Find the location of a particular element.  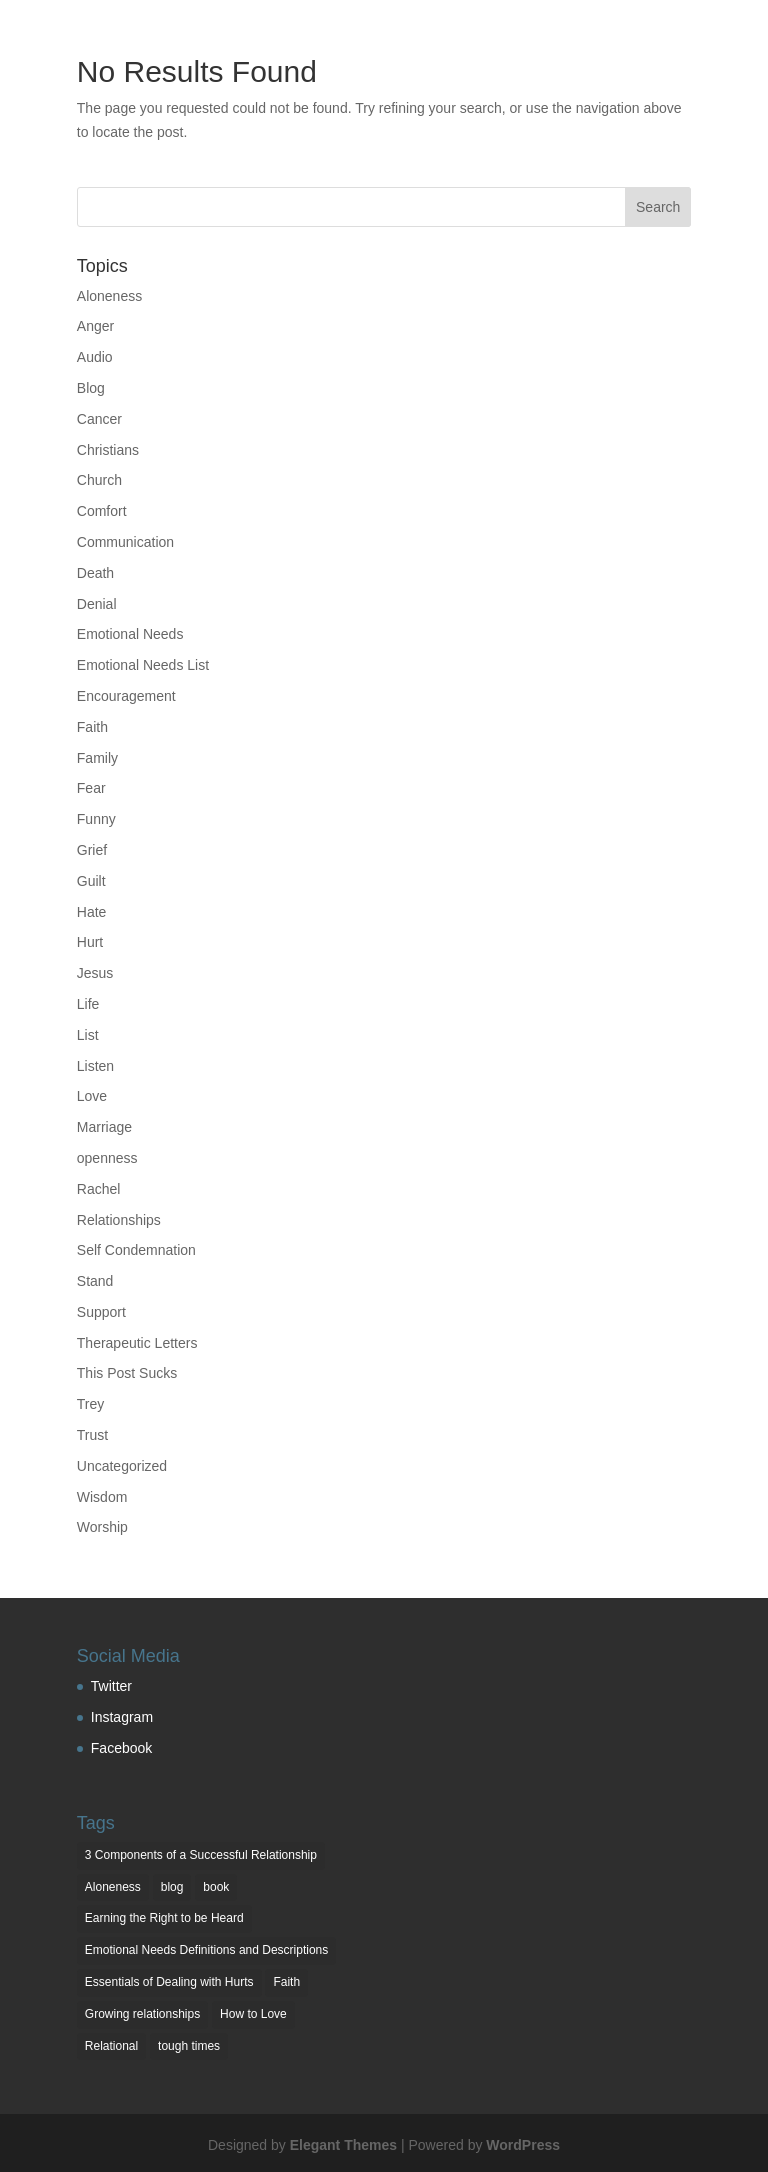

Rachel is located at coordinates (99, 1189).